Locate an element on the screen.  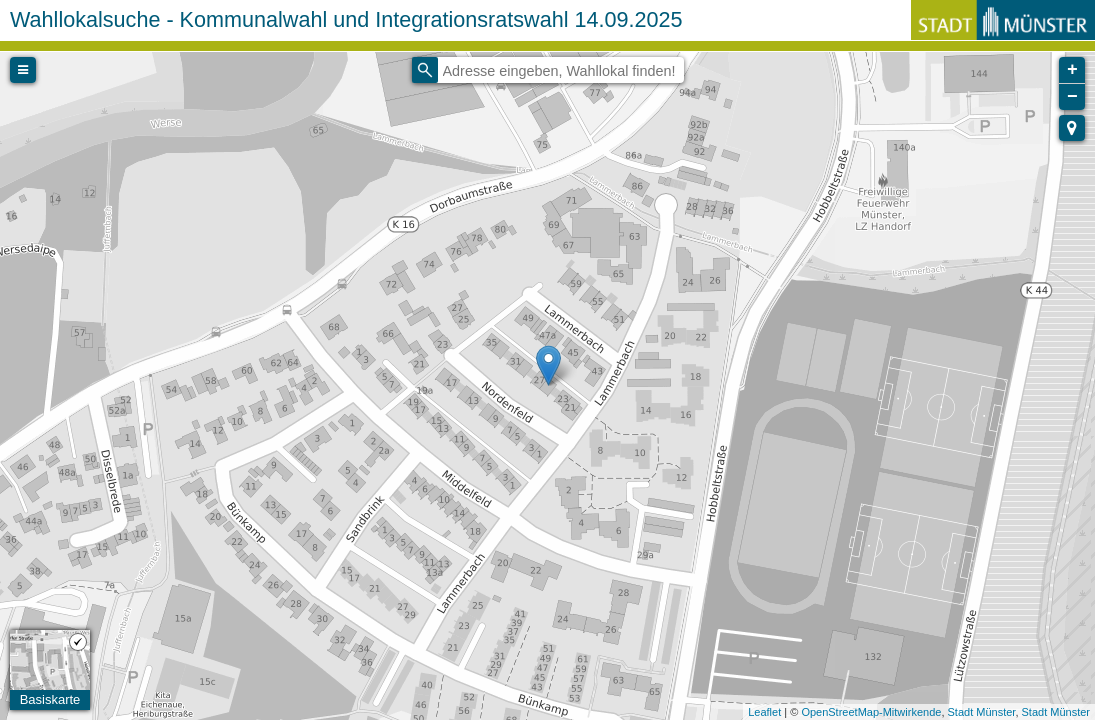
[button] is located at coordinates (1072, 128).